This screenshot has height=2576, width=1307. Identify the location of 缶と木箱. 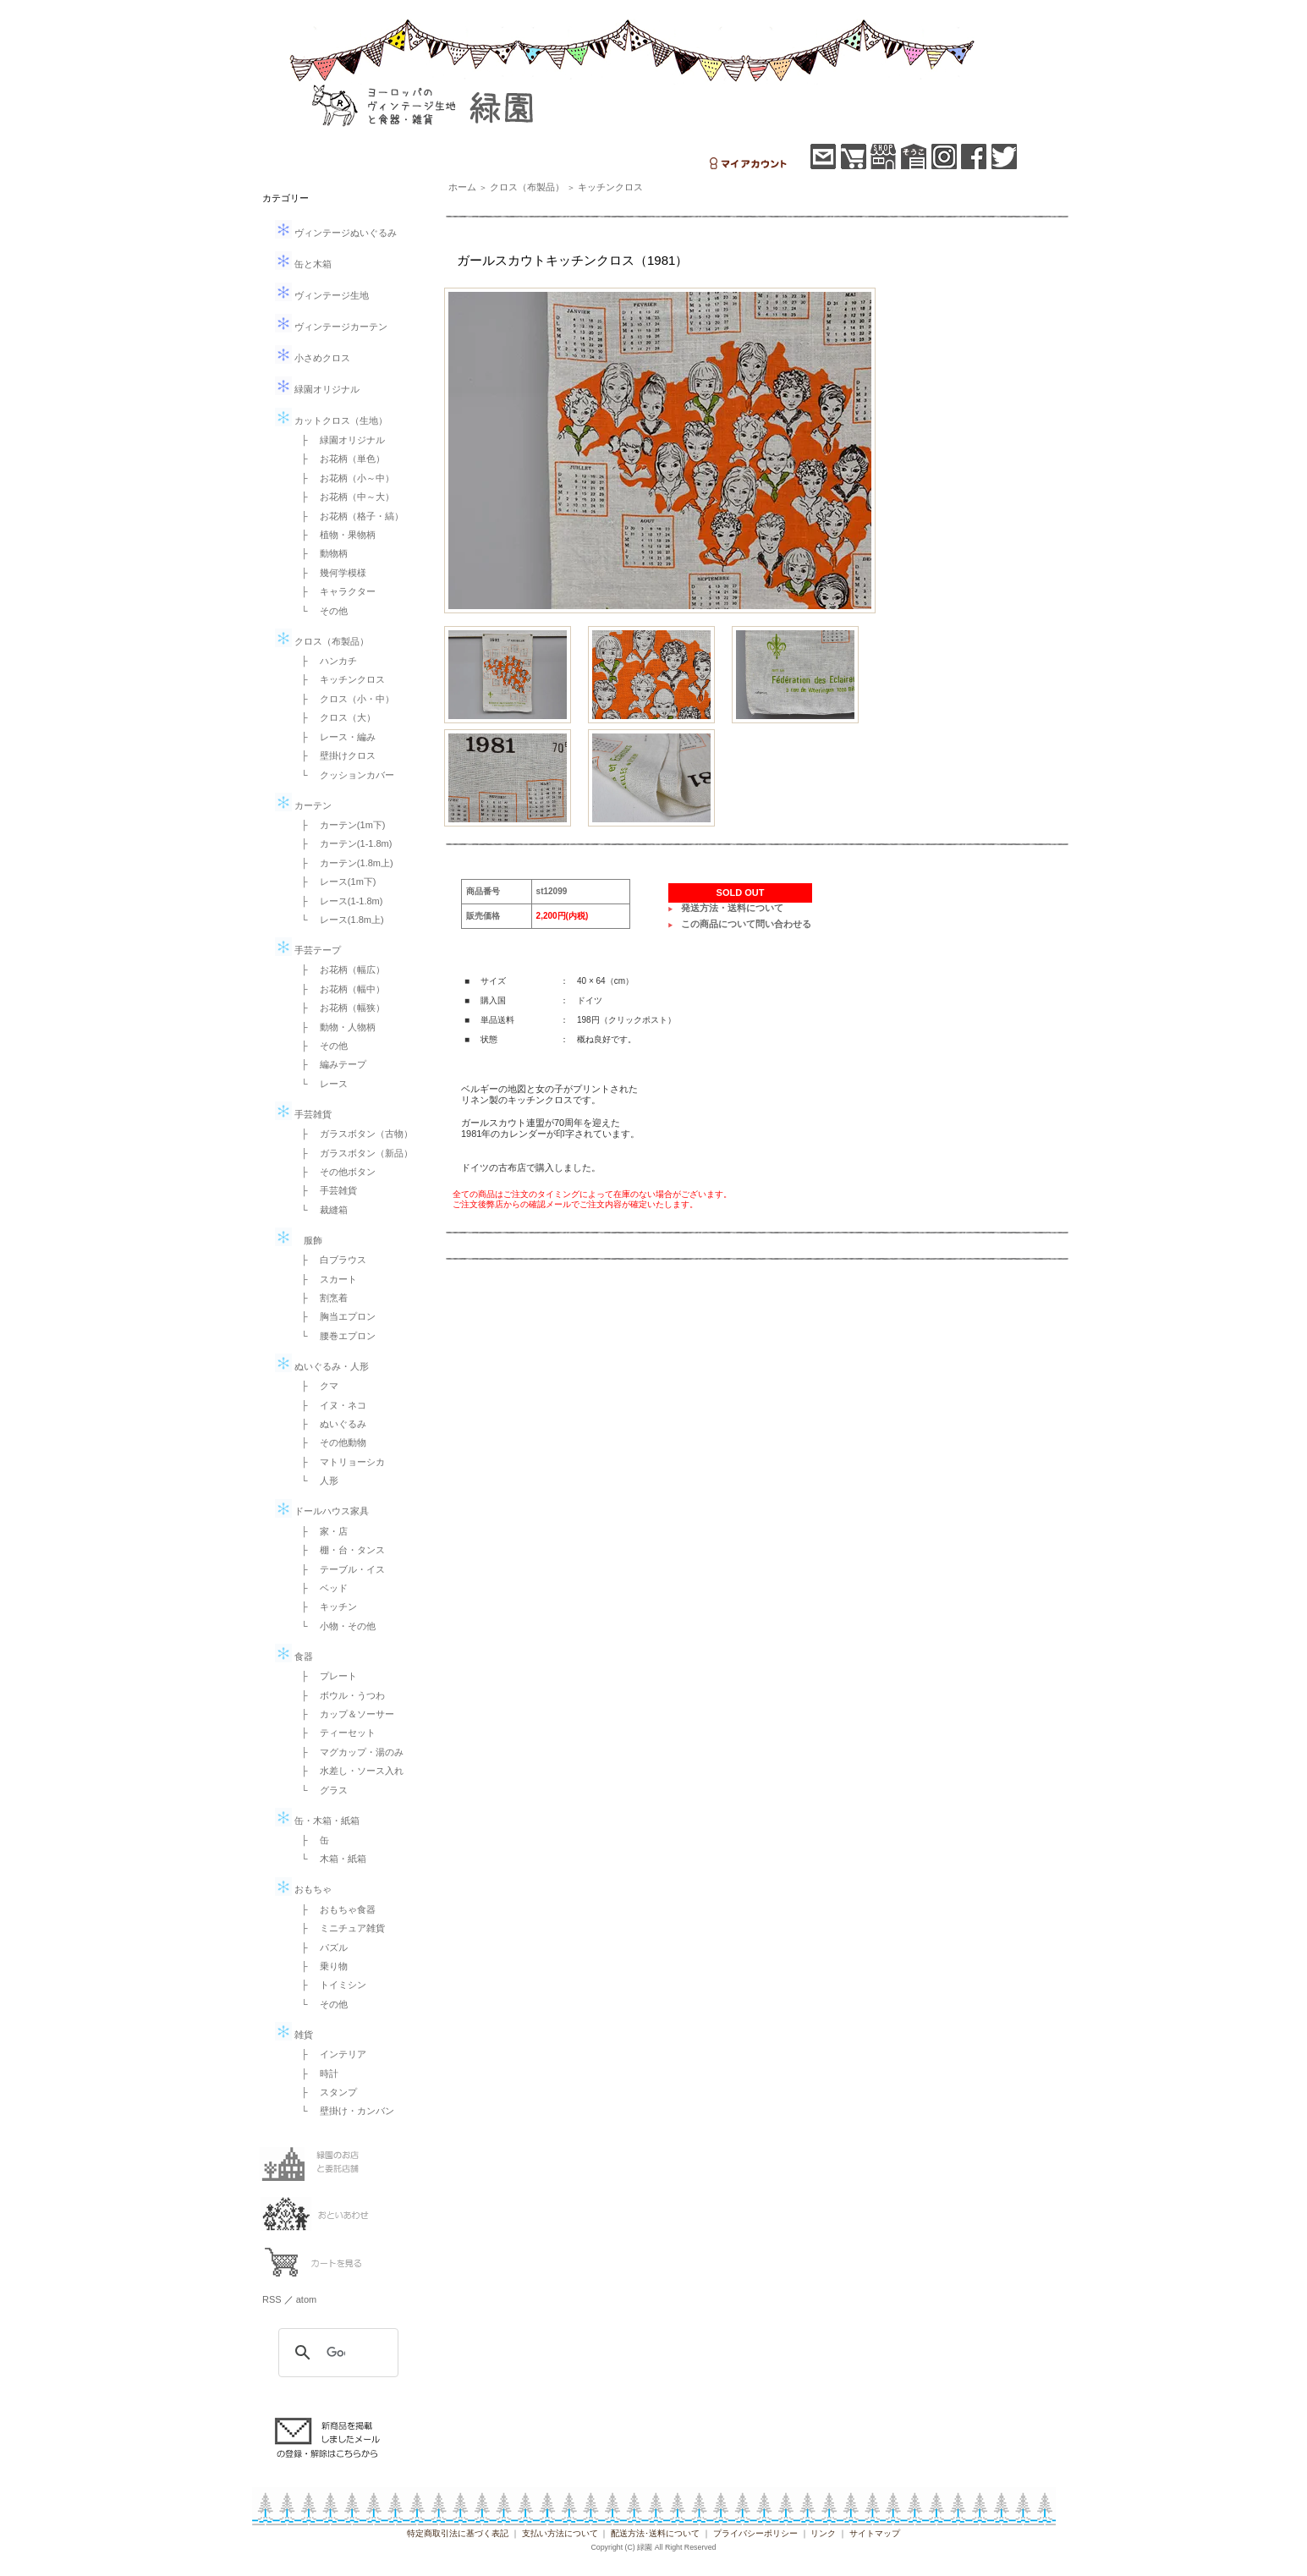
(303, 264).